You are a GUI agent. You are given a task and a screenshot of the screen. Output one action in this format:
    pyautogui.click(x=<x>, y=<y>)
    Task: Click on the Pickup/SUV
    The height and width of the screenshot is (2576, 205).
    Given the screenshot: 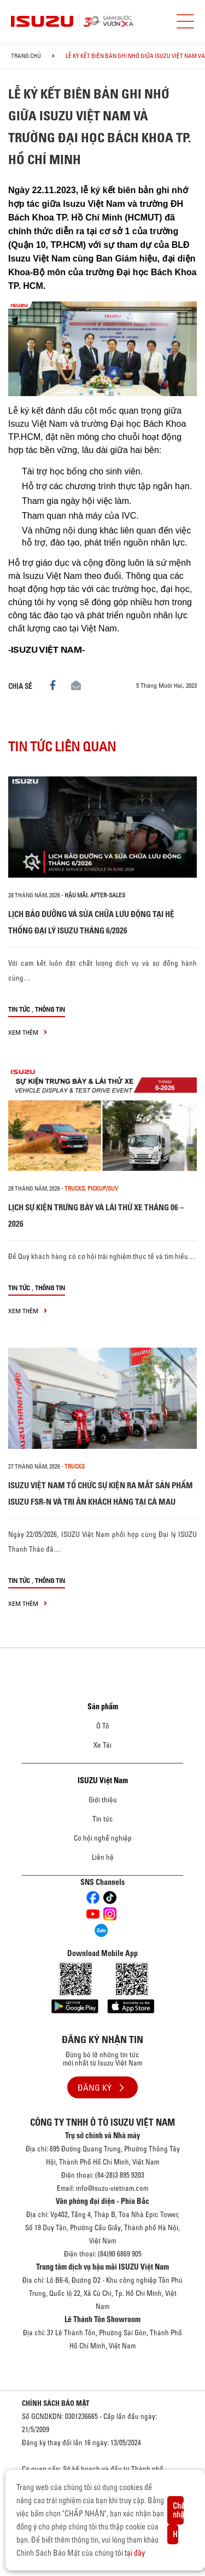 What is the action you would take?
    pyautogui.click(x=102, y=1188)
    